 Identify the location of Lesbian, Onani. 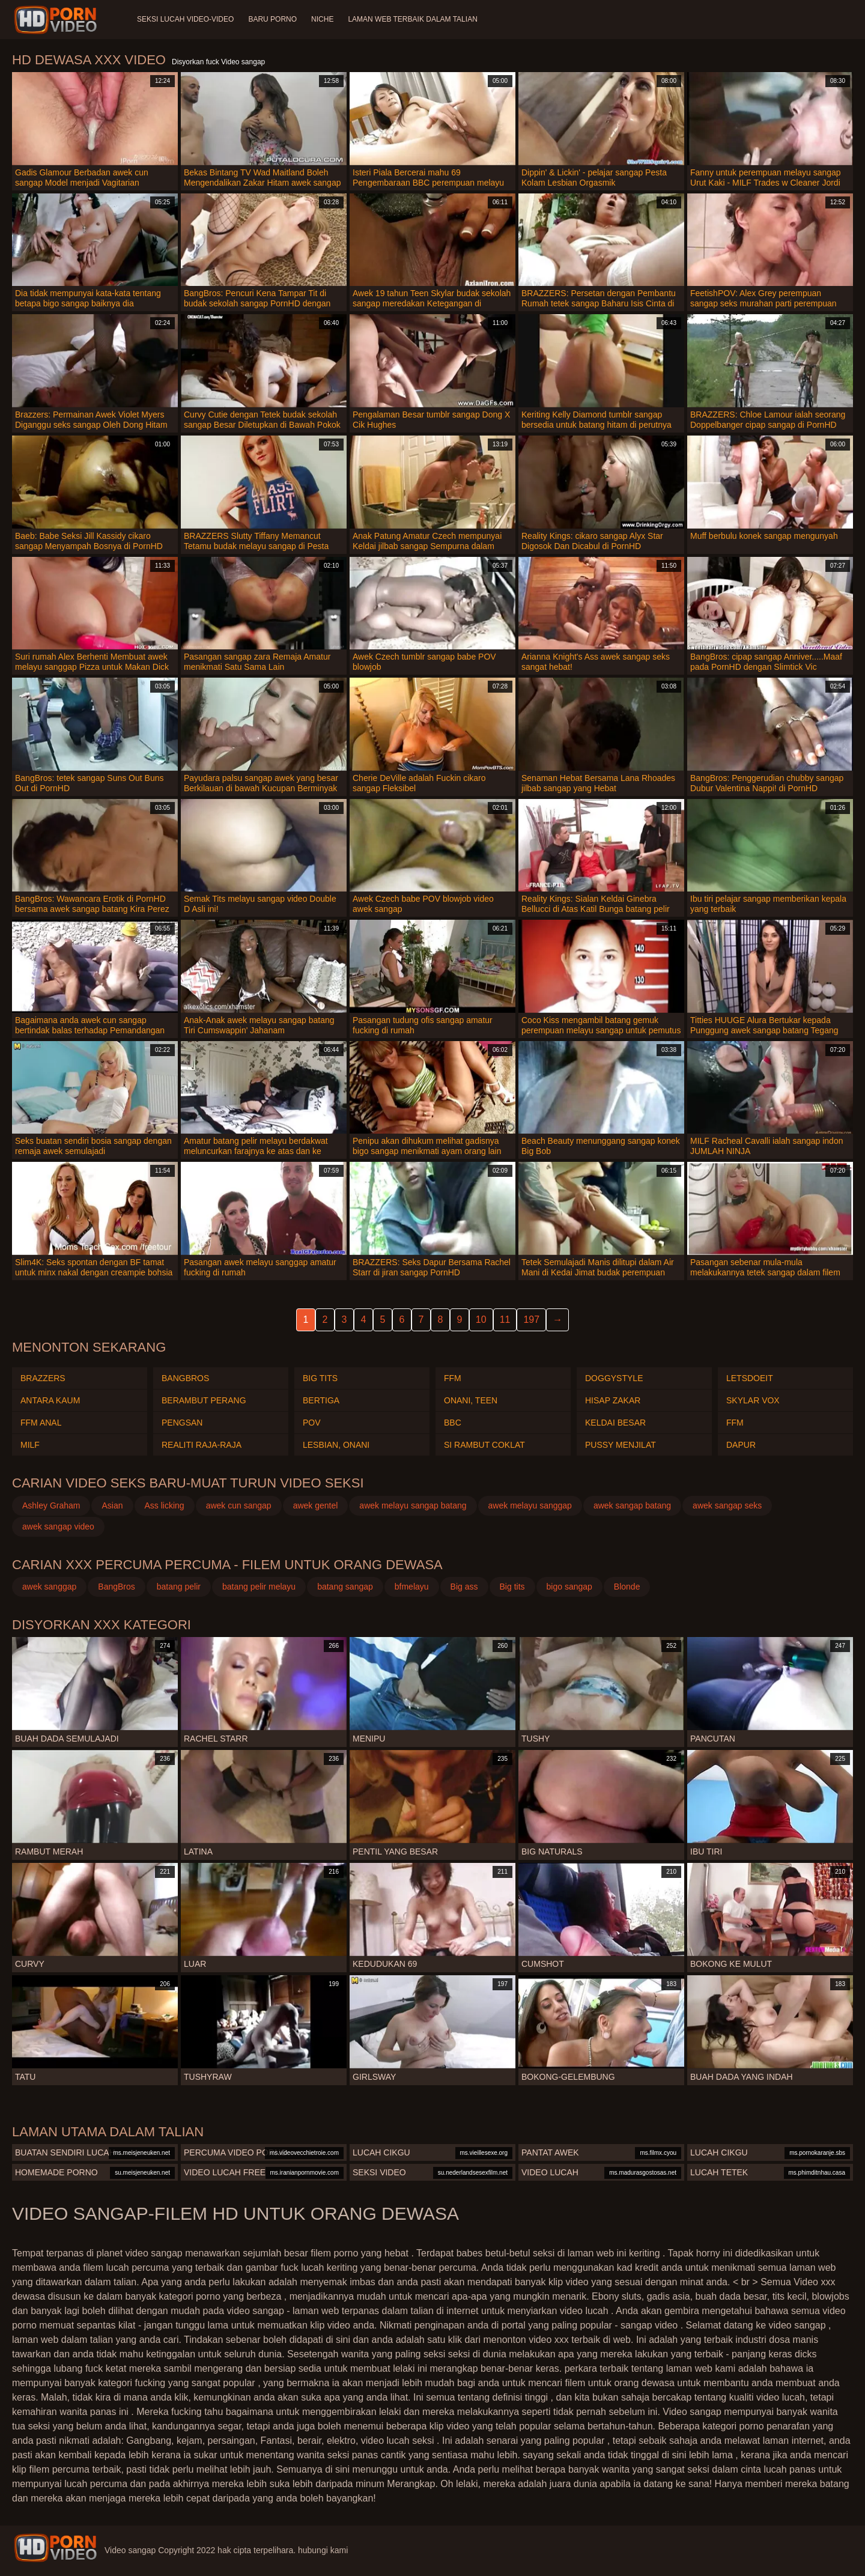
(336, 1445).